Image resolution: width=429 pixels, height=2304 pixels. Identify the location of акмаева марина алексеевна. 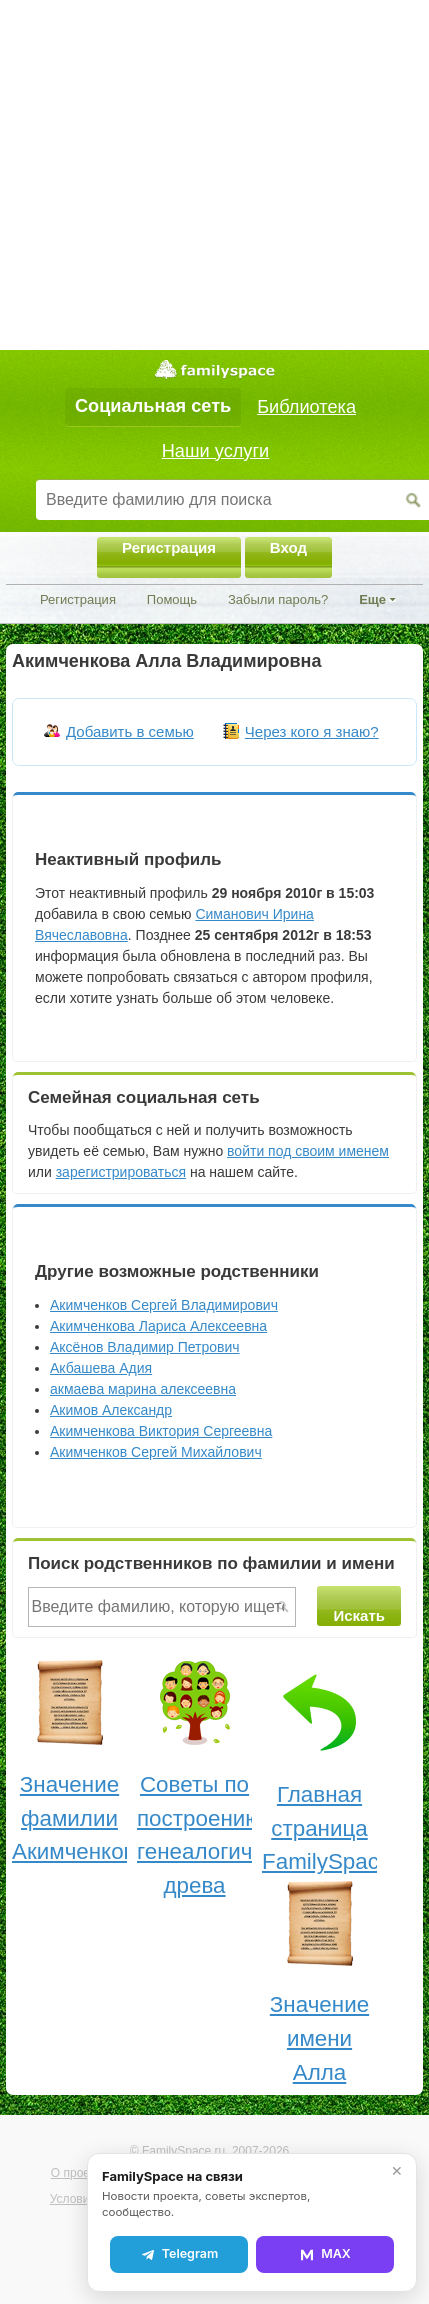
(143, 1389).